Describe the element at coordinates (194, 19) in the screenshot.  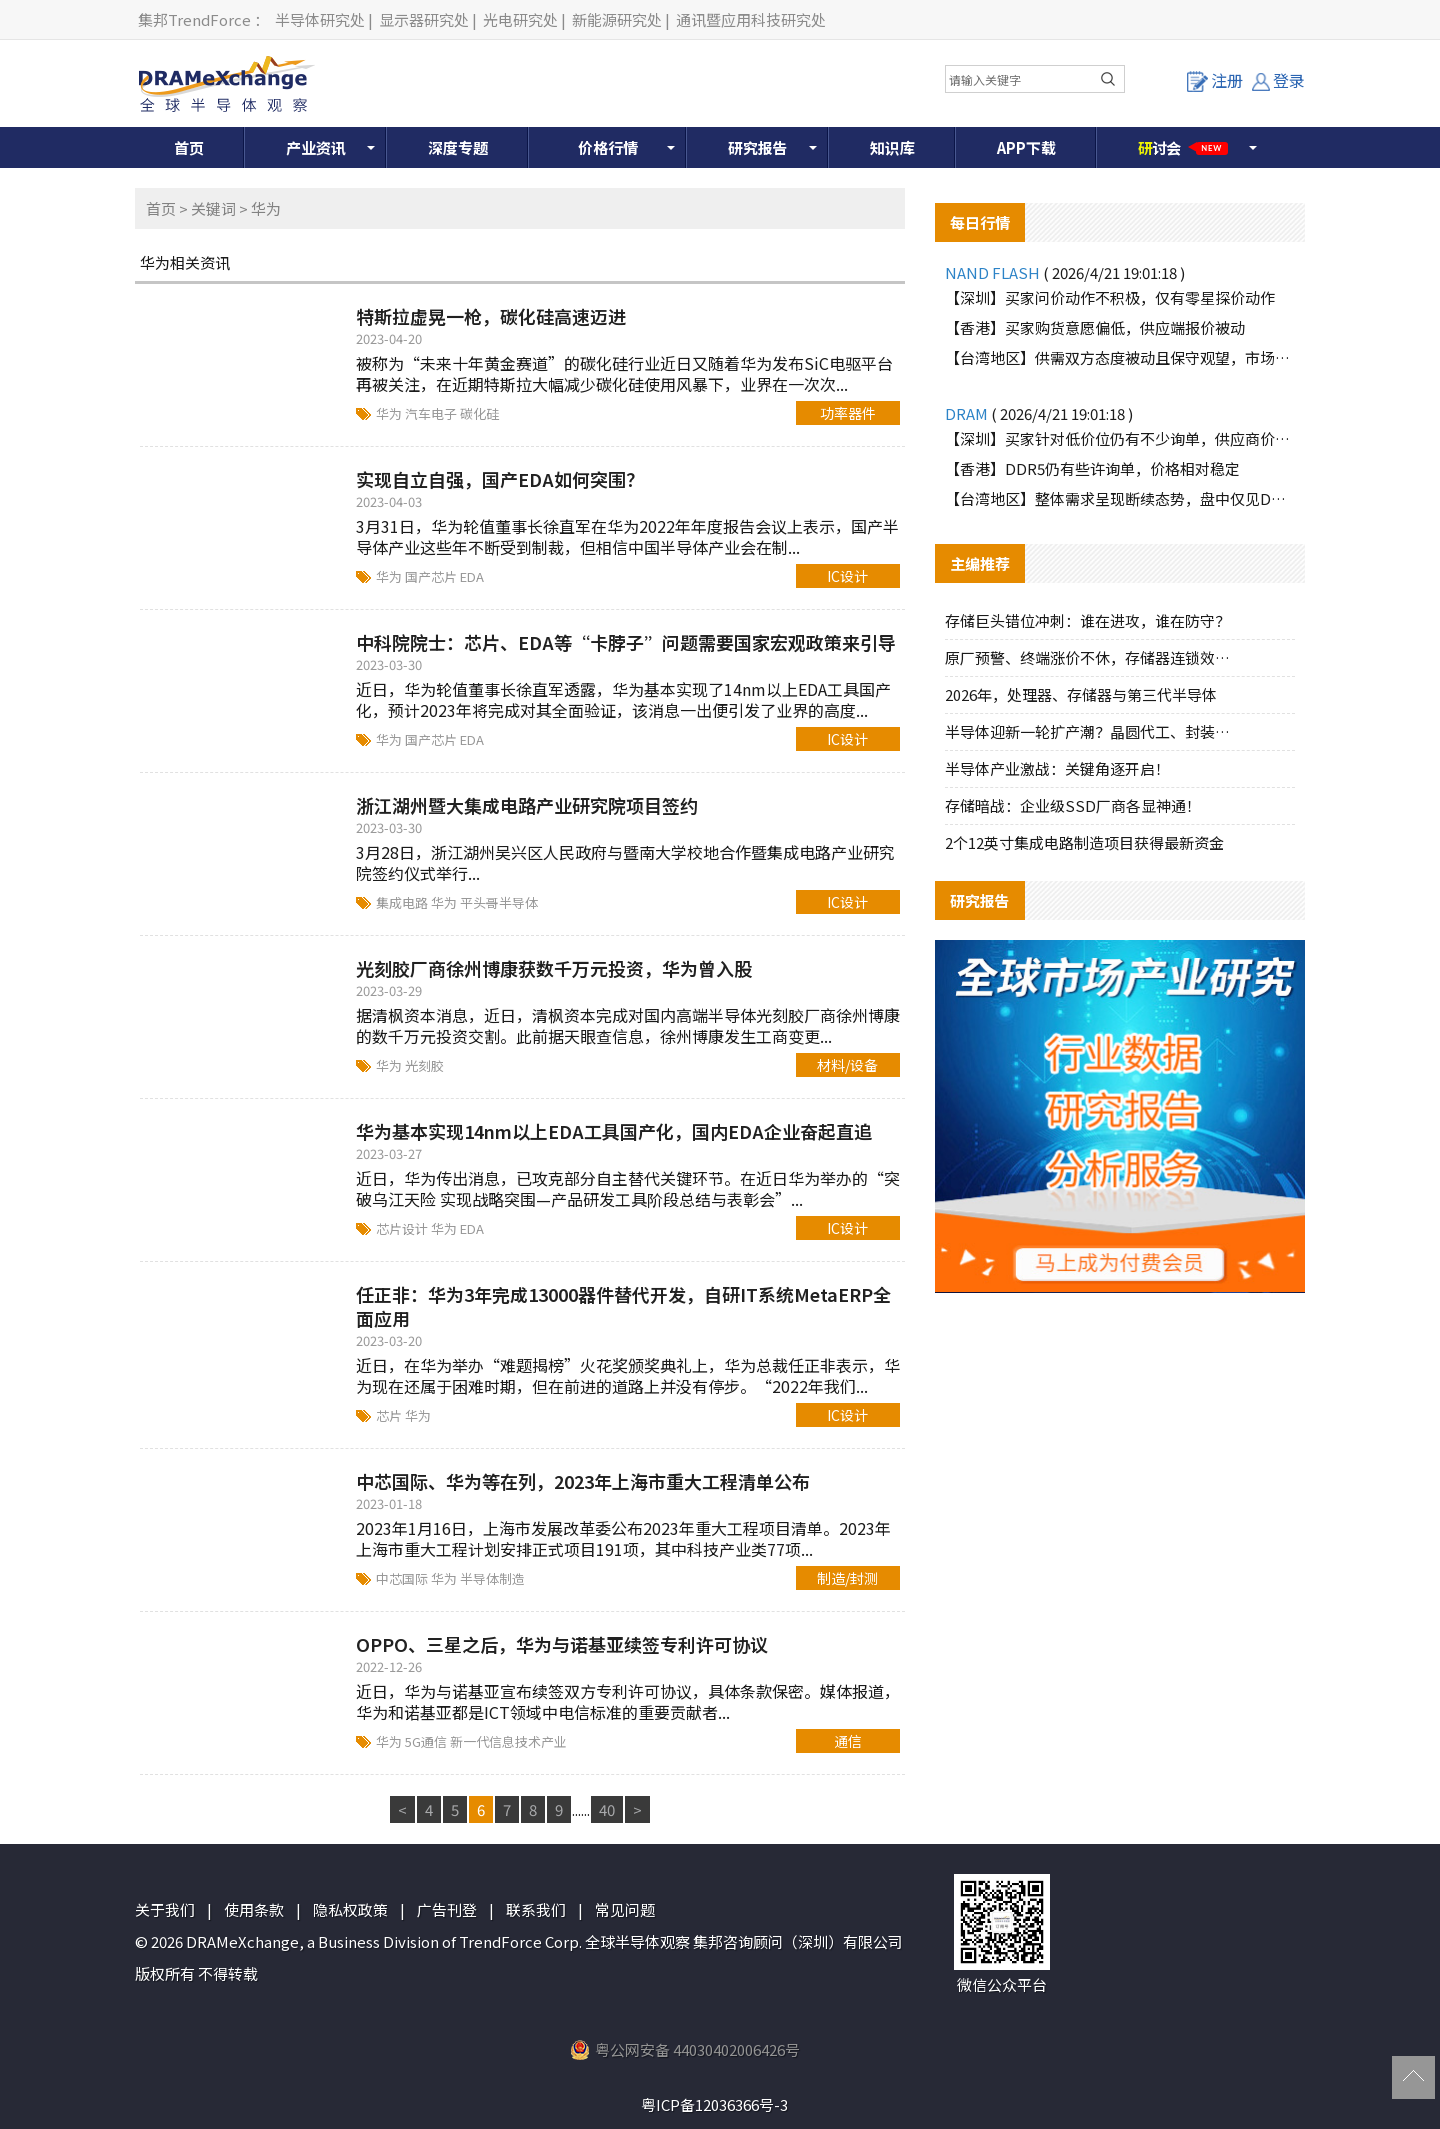
I see `集邦TrendForce` at that location.